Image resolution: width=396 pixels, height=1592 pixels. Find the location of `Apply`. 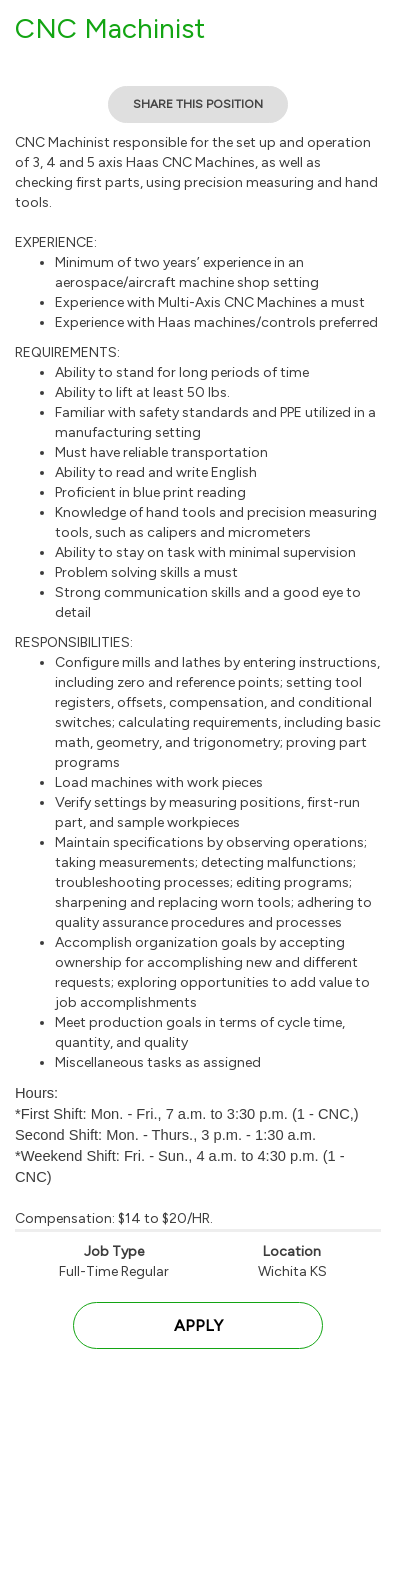

Apply is located at coordinates (198, 1325).